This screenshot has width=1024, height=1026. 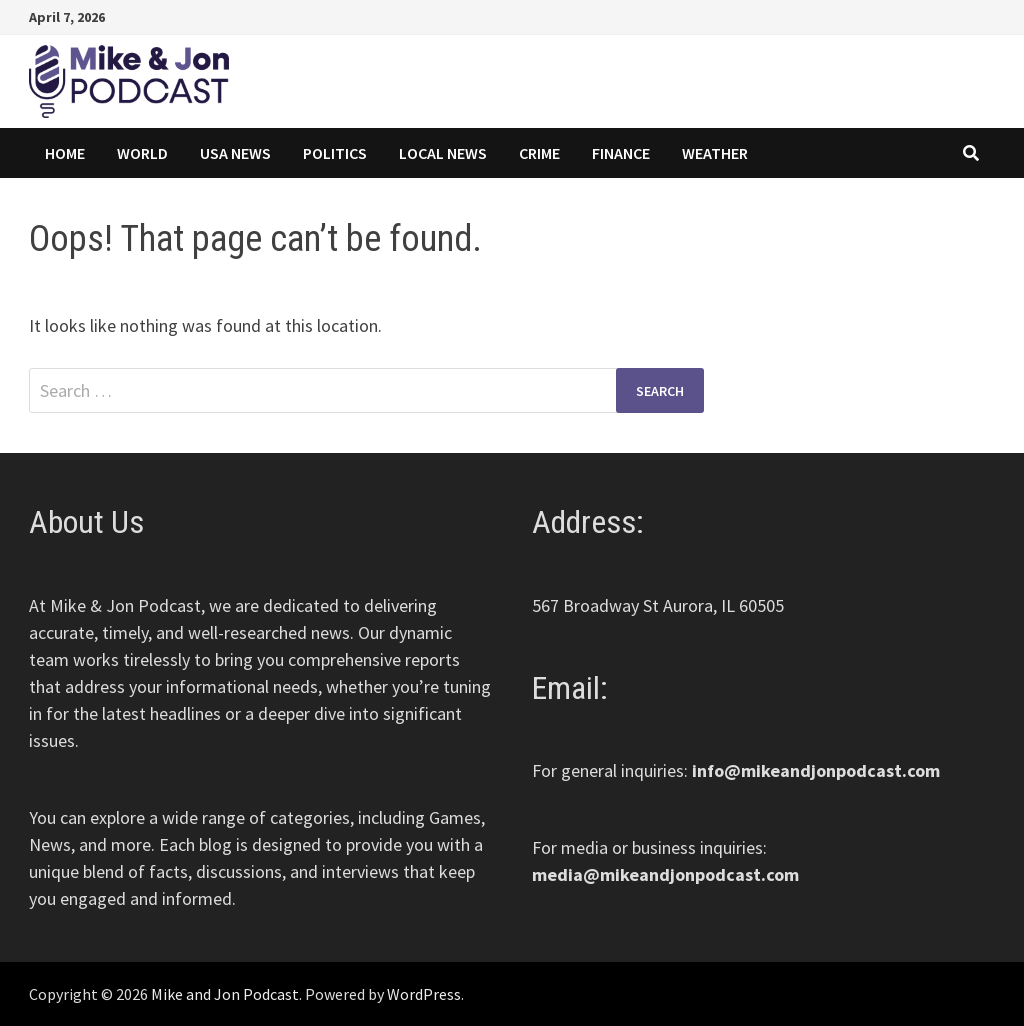 I want to click on Weather, so click(x=715, y=153).